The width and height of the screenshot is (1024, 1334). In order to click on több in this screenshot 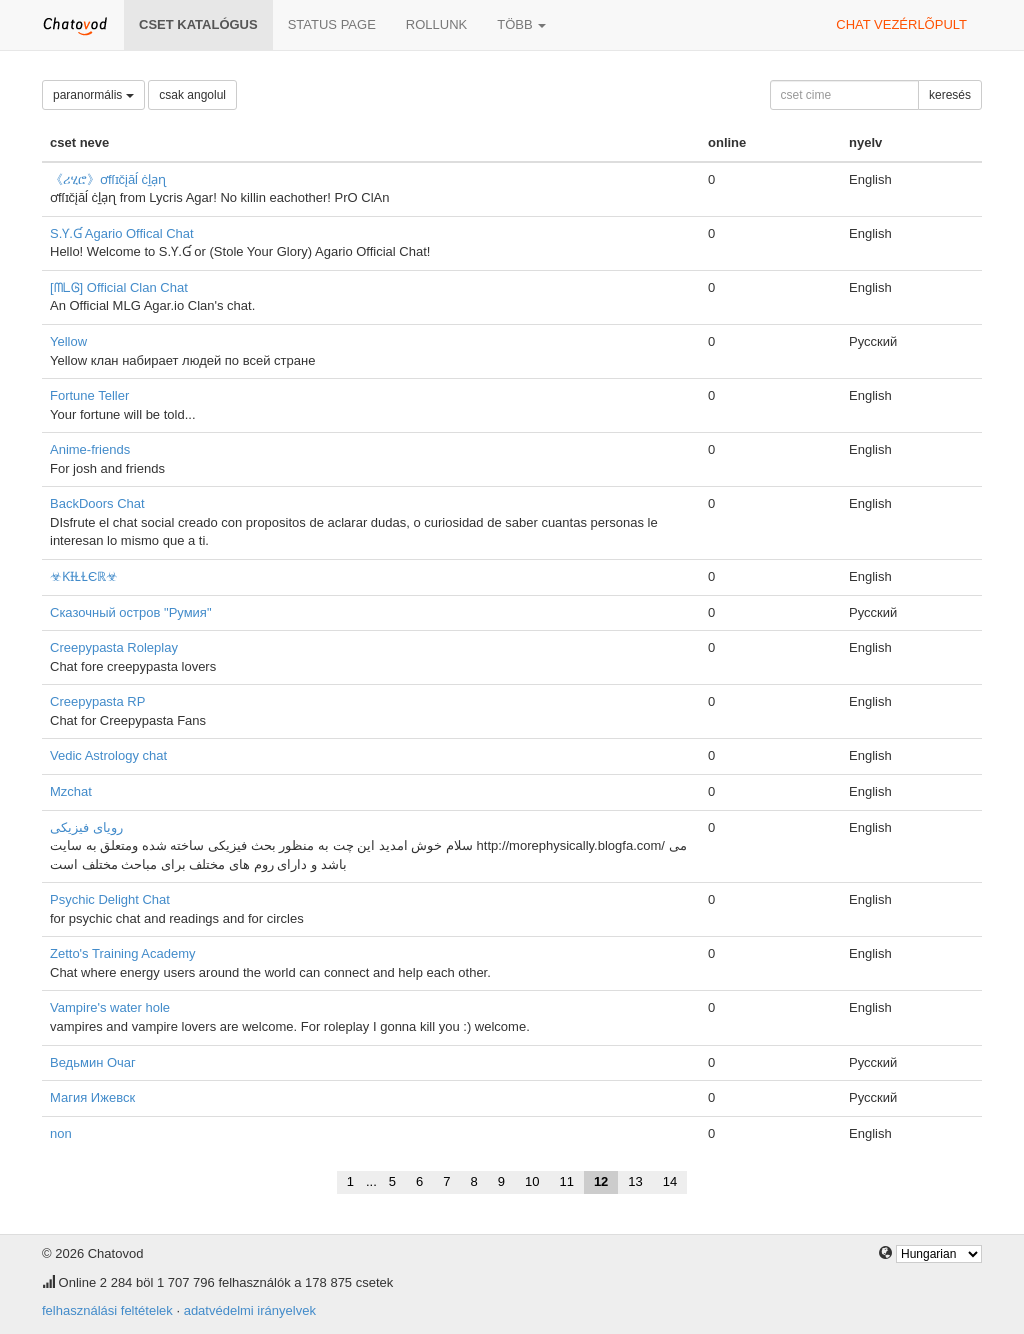, I will do `click(521, 24)`.